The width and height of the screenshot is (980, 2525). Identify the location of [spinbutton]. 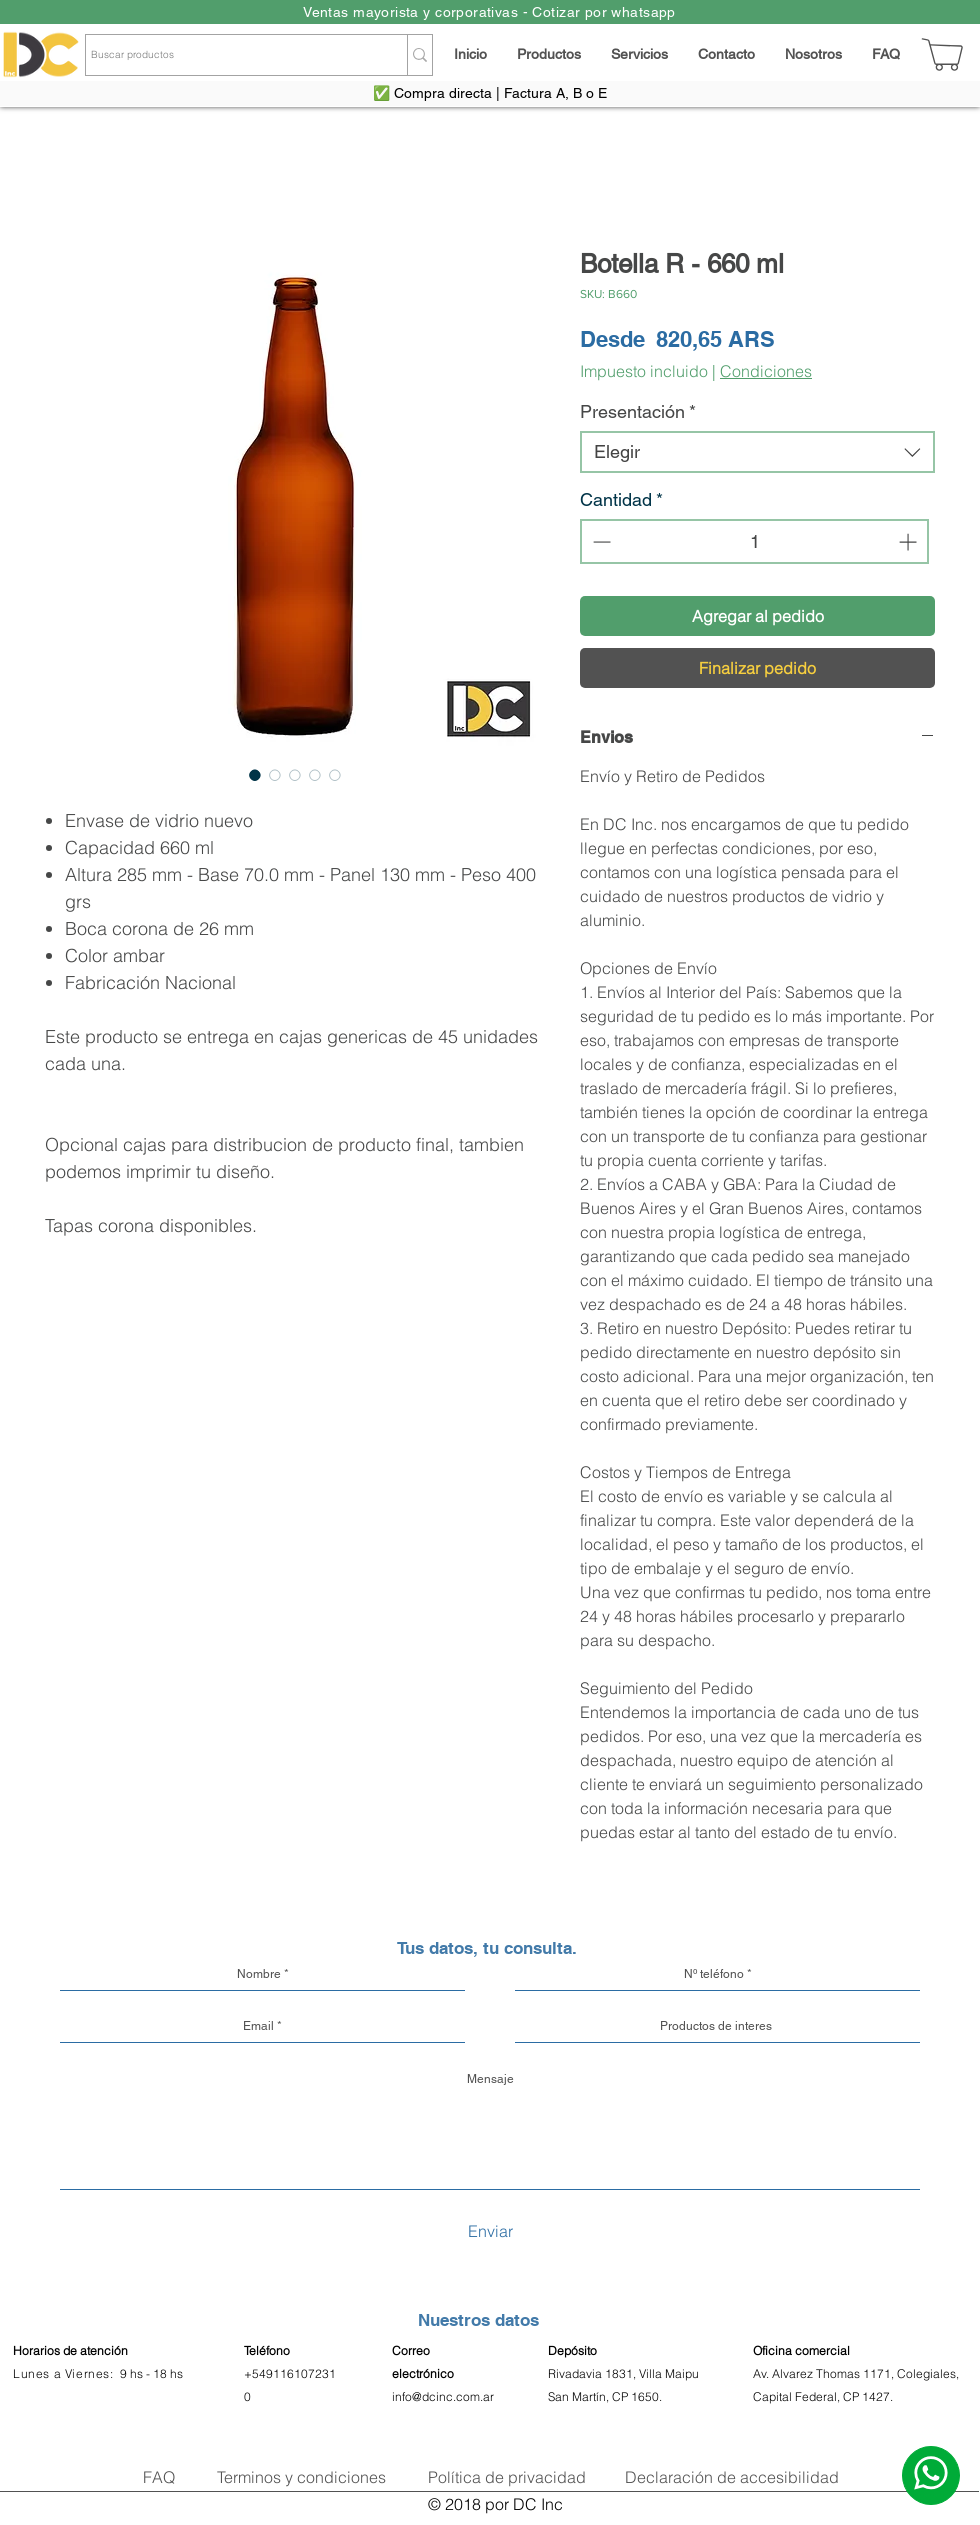
(754, 541).